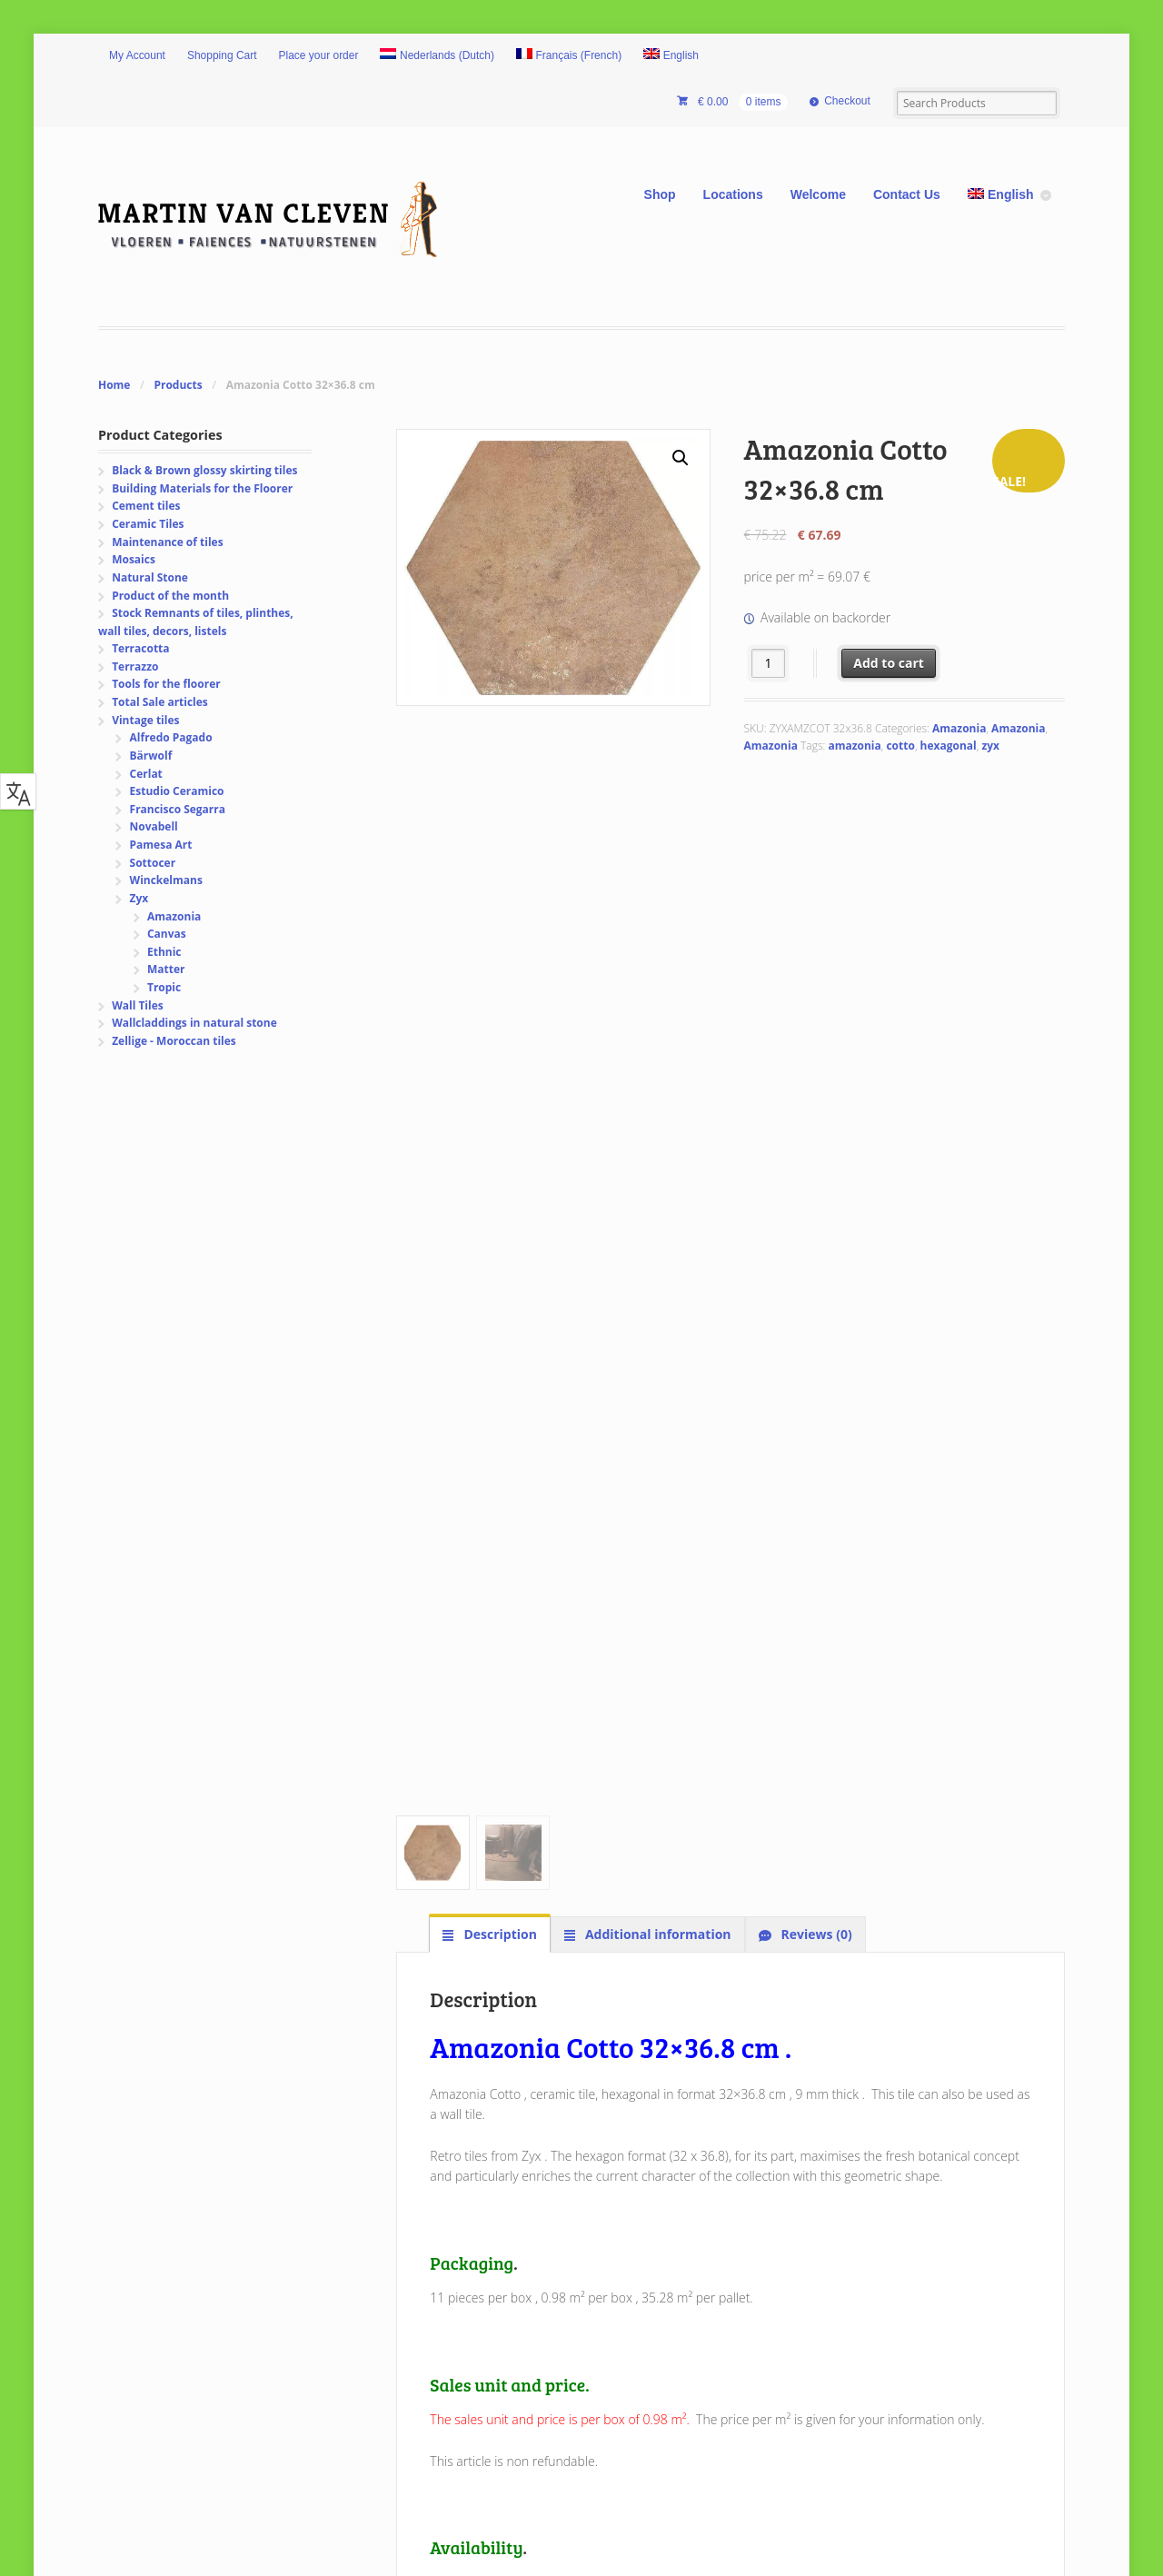 The height and width of the screenshot is (2576, 1163). What do you see at coordinates (520, 2202) in the screenshot?
I see `Exchanges and returns` at bounding box center [520, 2202].